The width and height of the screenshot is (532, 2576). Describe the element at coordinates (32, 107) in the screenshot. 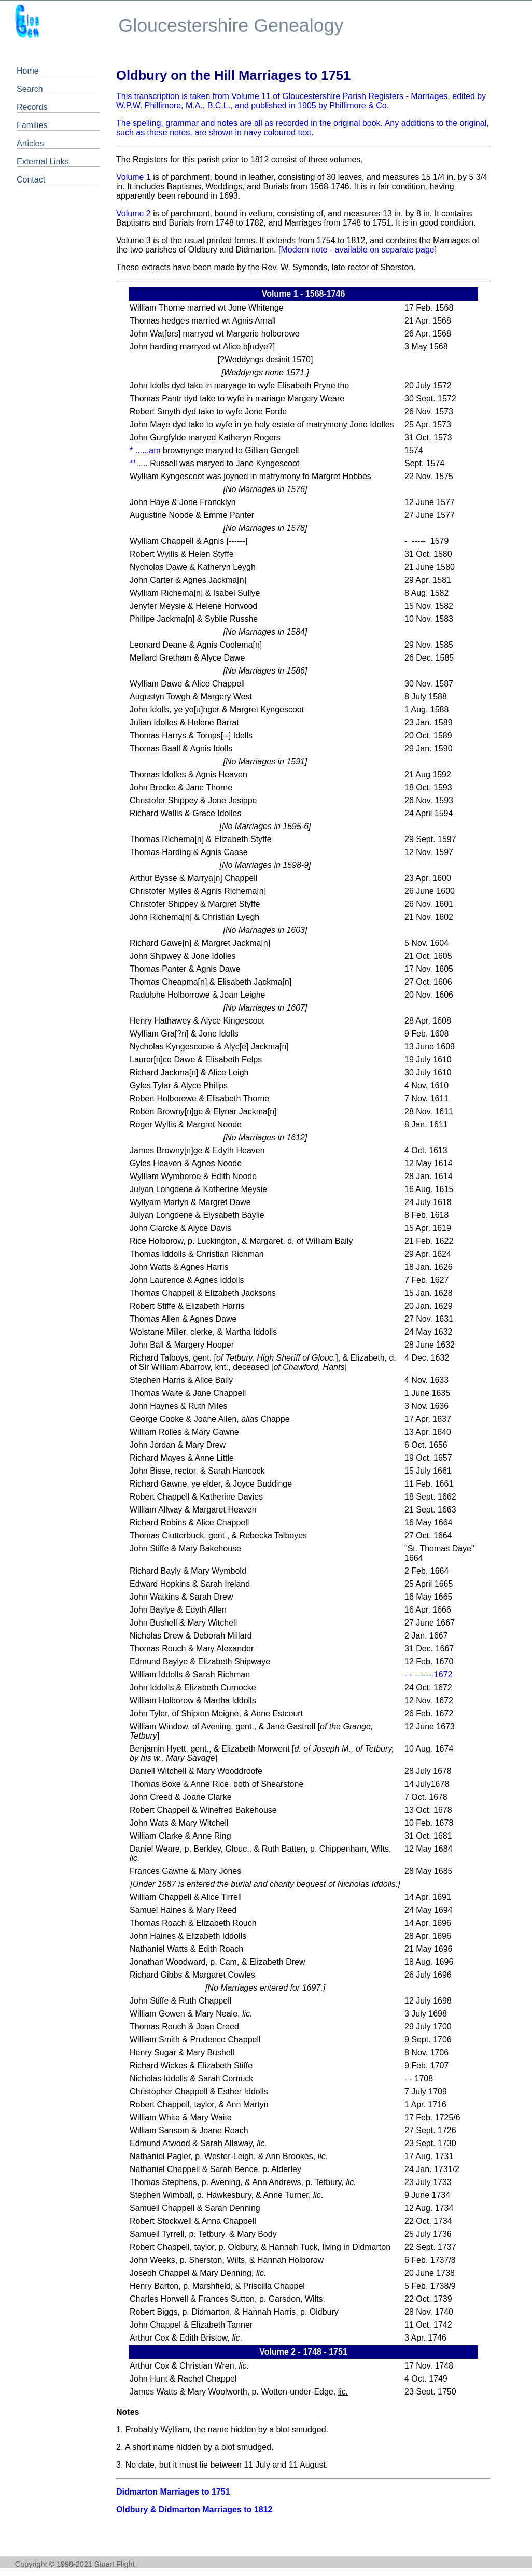

I see `Records` at that location.